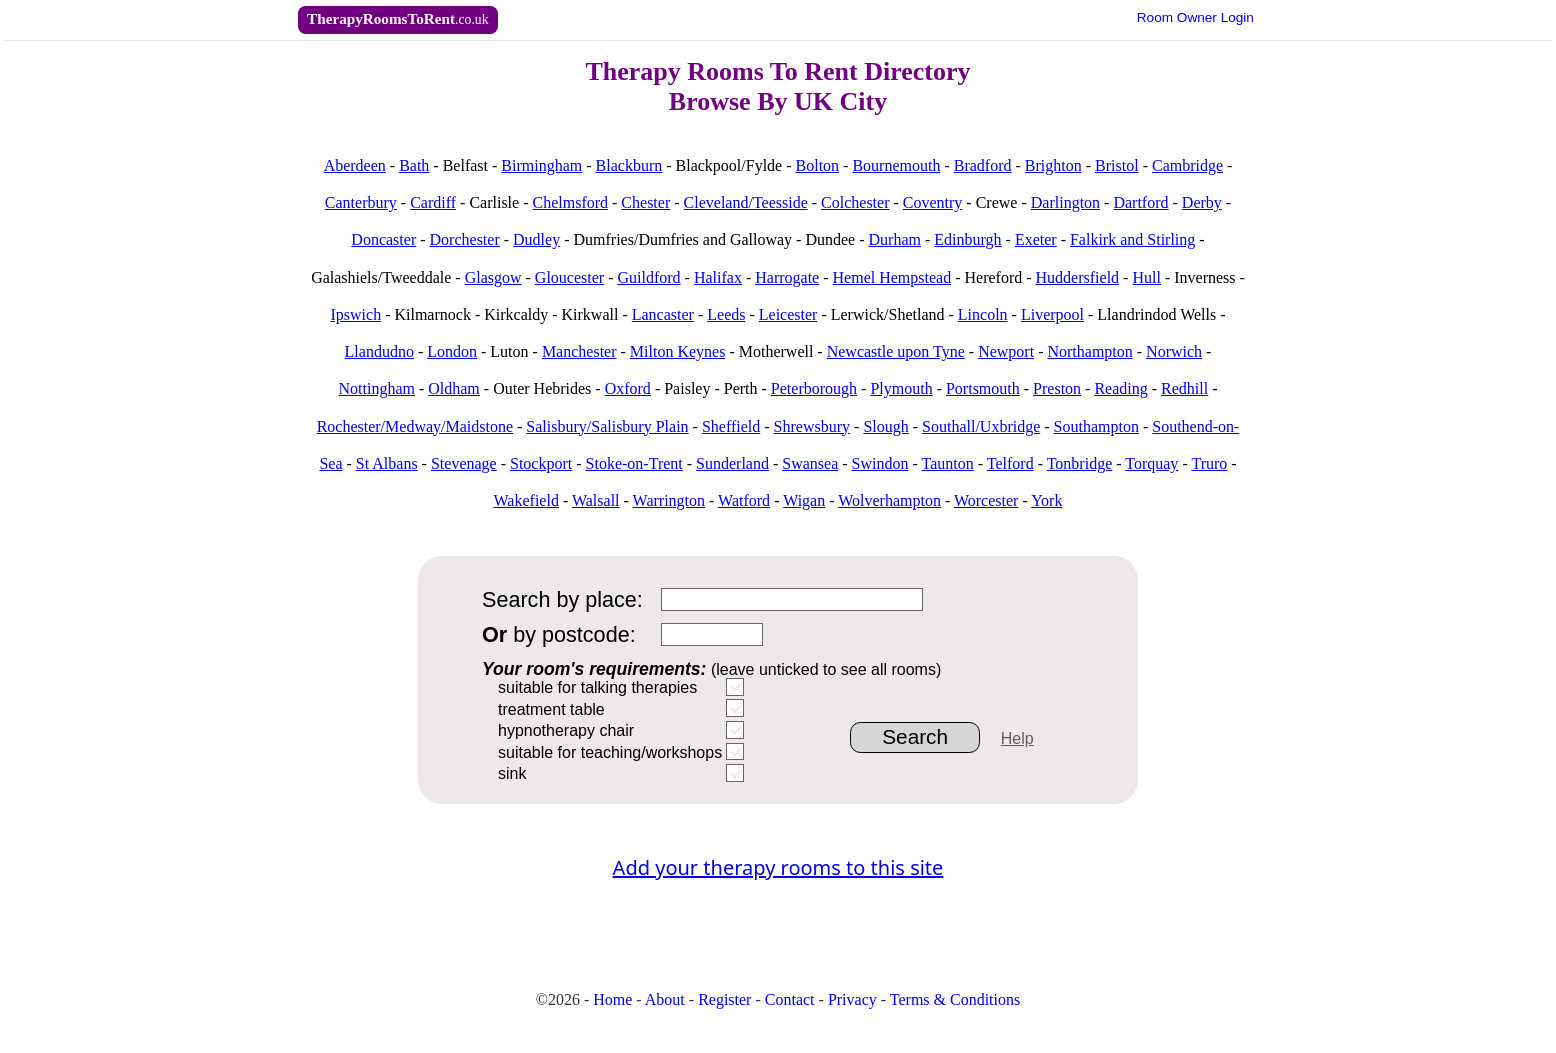 The image size is (1556, 1053). I want to click on Terms & Conditions, so click(955, 999).